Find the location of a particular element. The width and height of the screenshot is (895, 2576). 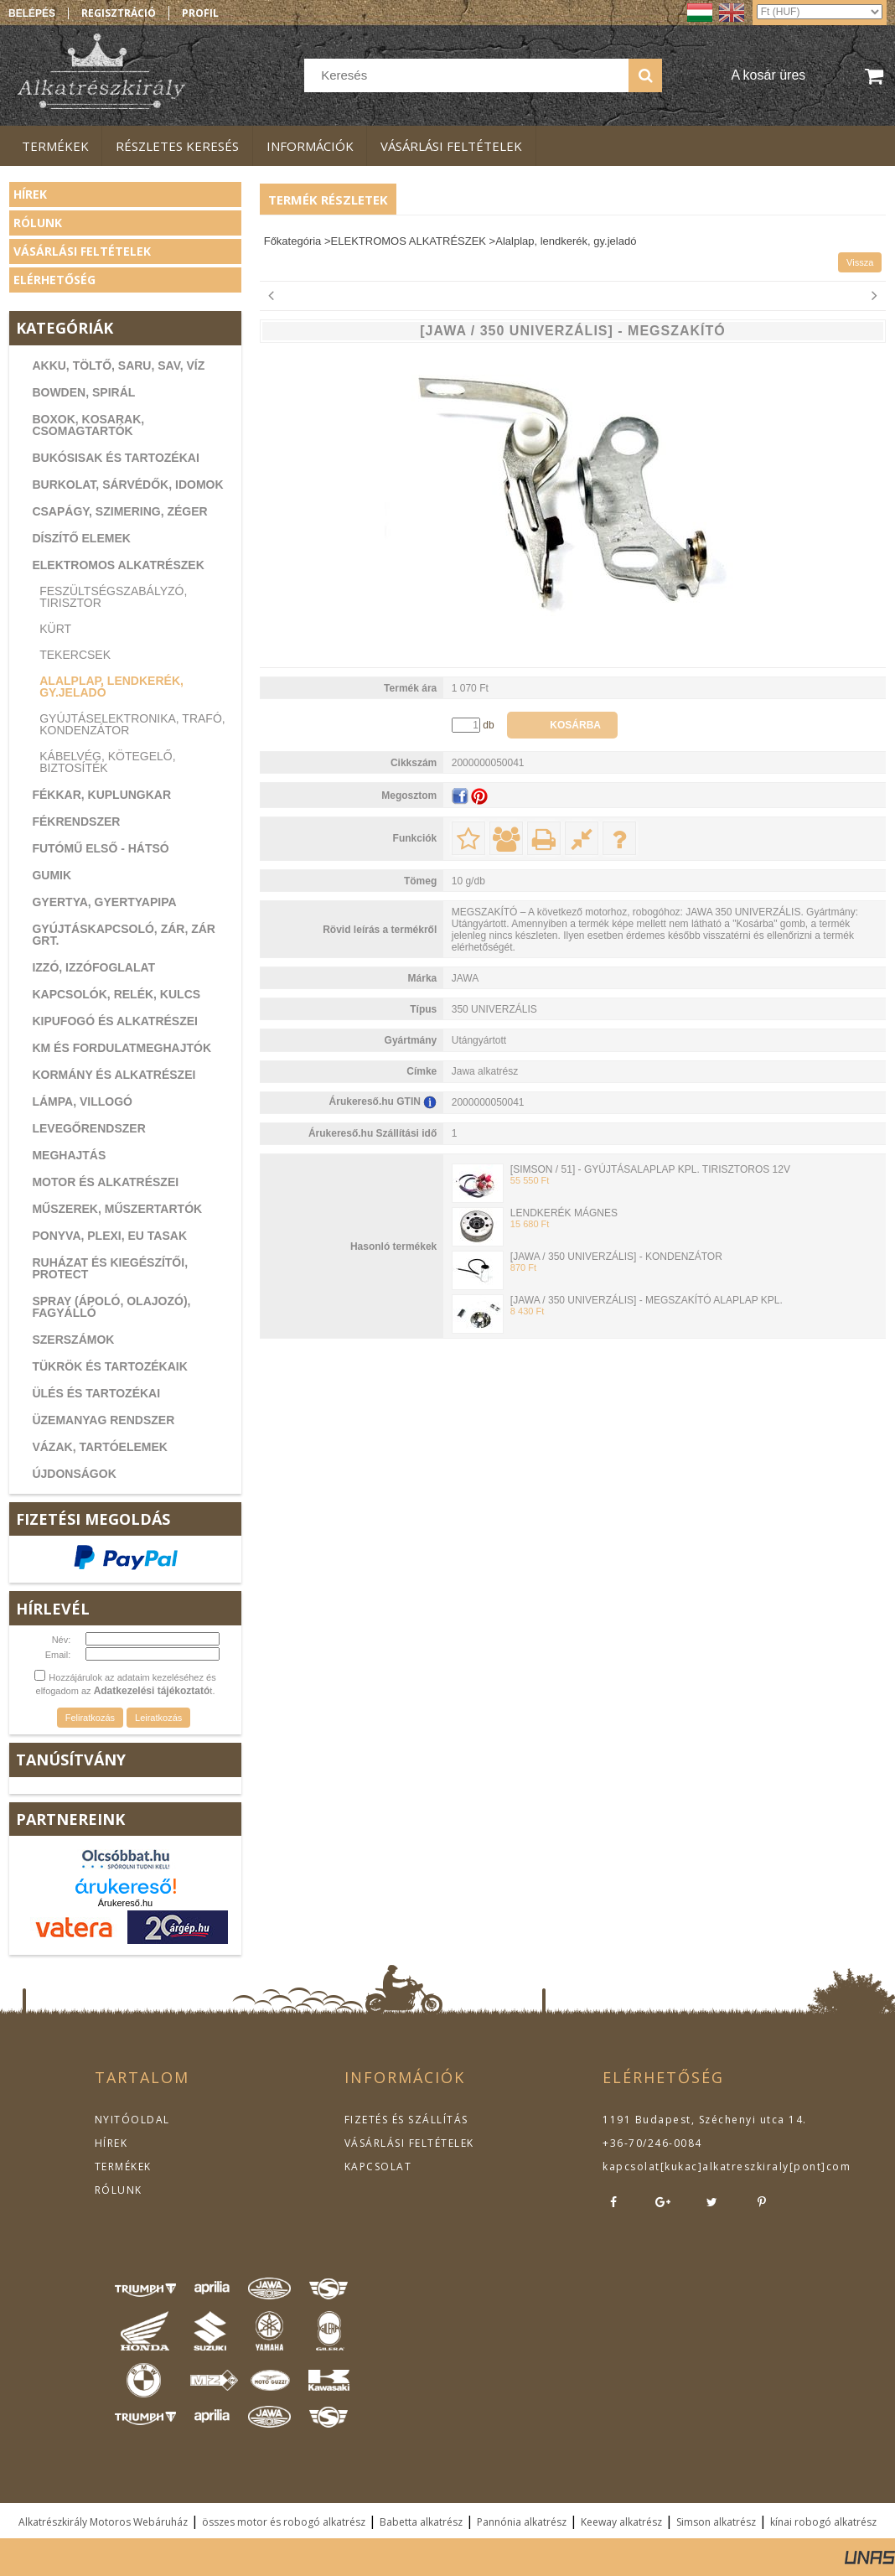

KM ÉS FORDULATMEGHAJTÓK is located at coordinates (121, 1048).